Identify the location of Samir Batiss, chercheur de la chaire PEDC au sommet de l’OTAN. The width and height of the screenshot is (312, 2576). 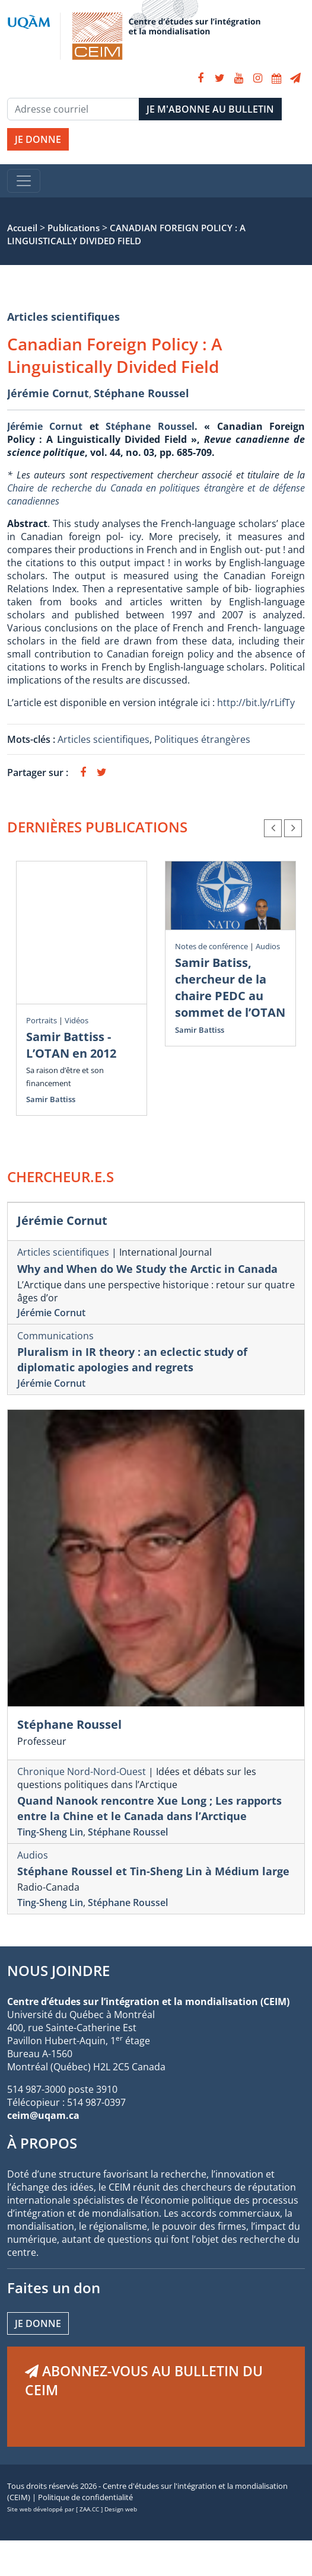
(230, 987).